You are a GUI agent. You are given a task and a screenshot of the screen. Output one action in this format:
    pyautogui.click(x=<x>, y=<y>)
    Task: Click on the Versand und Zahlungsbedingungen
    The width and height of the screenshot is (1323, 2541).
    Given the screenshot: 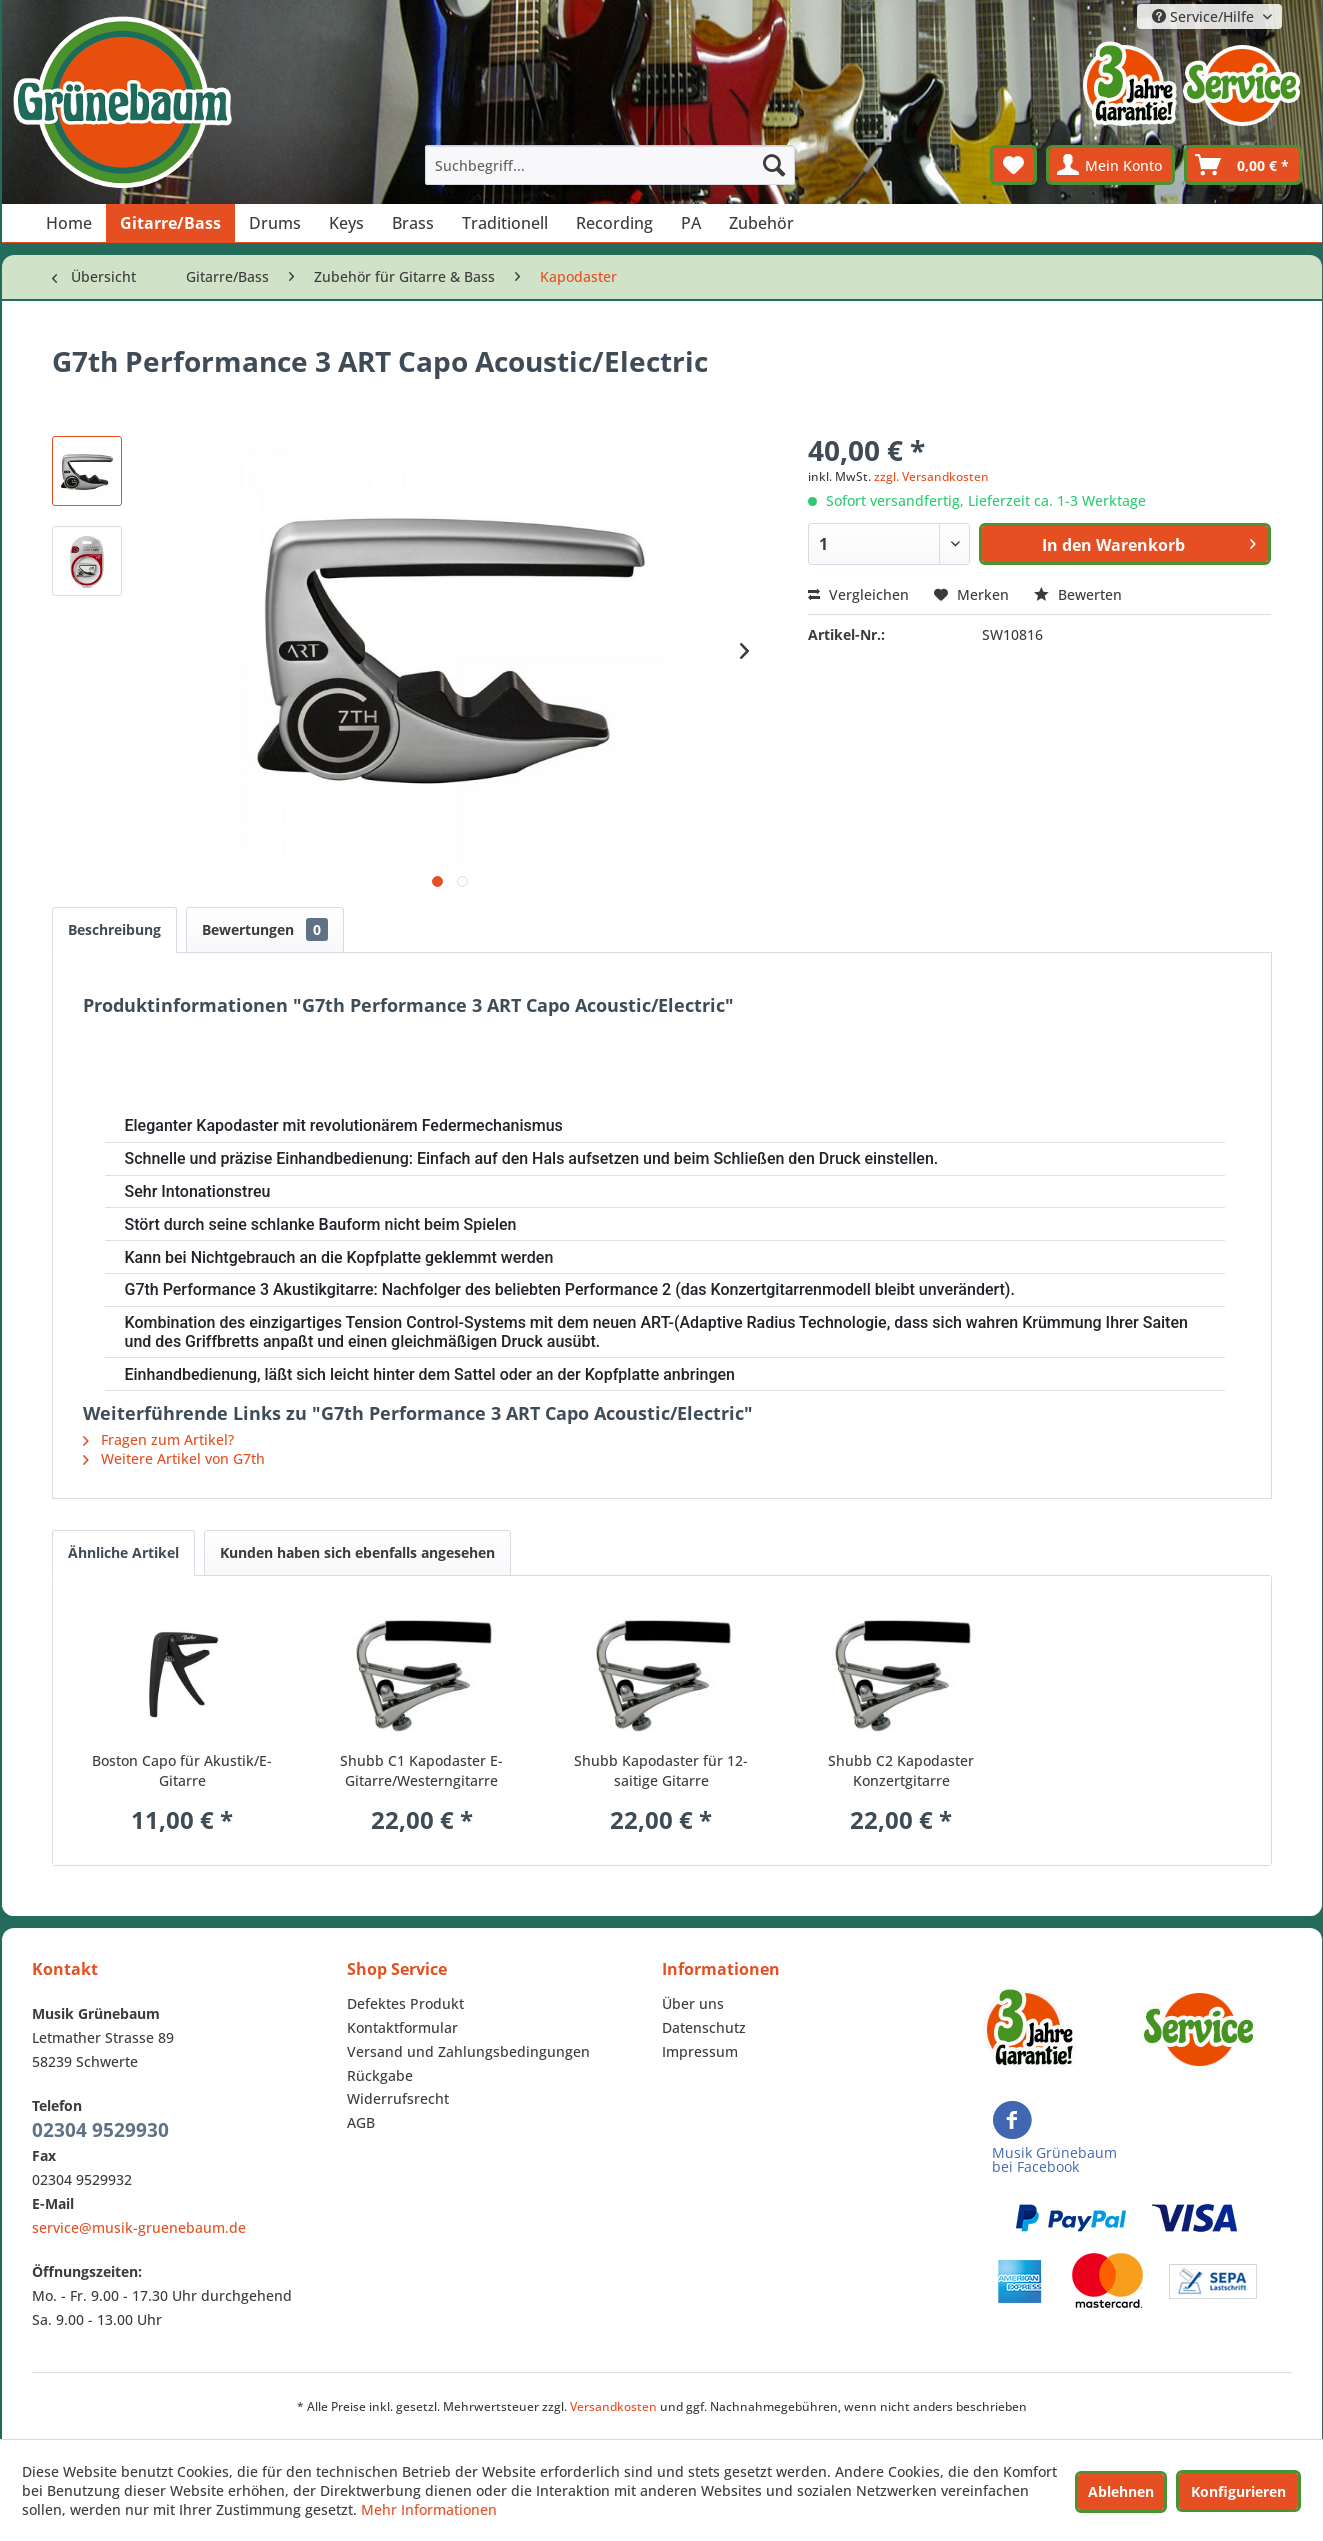 What is the action you would take?
    pyautogui.click(x=468, y=2051)
    